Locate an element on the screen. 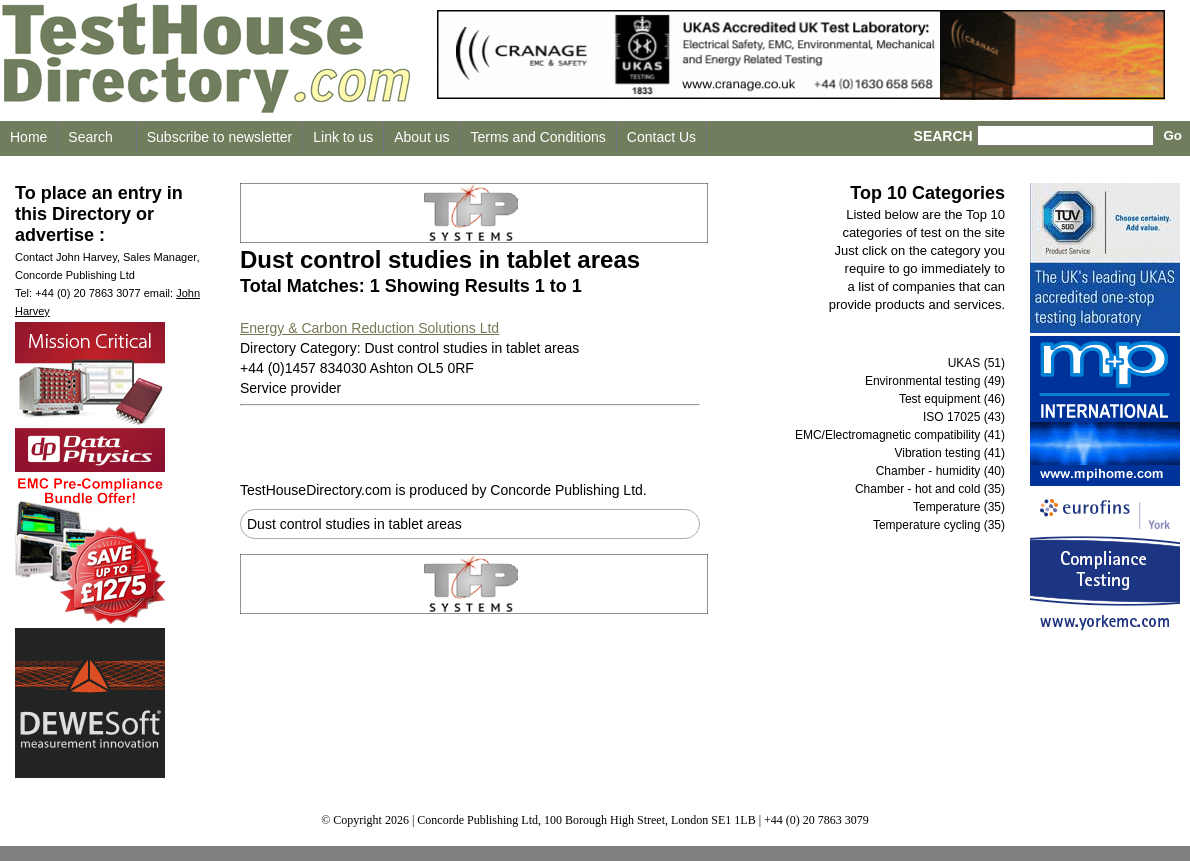 The image size is (1190, 861). Chamber - humidity (40) is located at coordinates (940, 471).